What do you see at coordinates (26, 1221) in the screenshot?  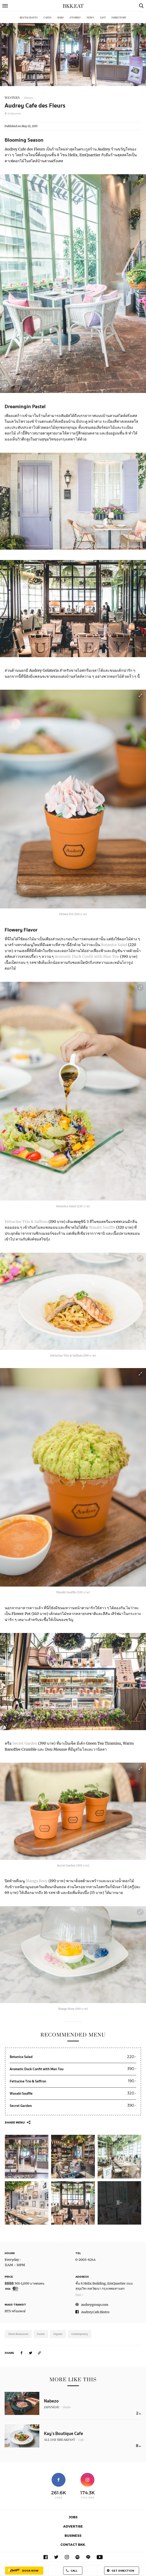 I see `Fettucine Trio & Saffron` at bounding box center [26, 1221].